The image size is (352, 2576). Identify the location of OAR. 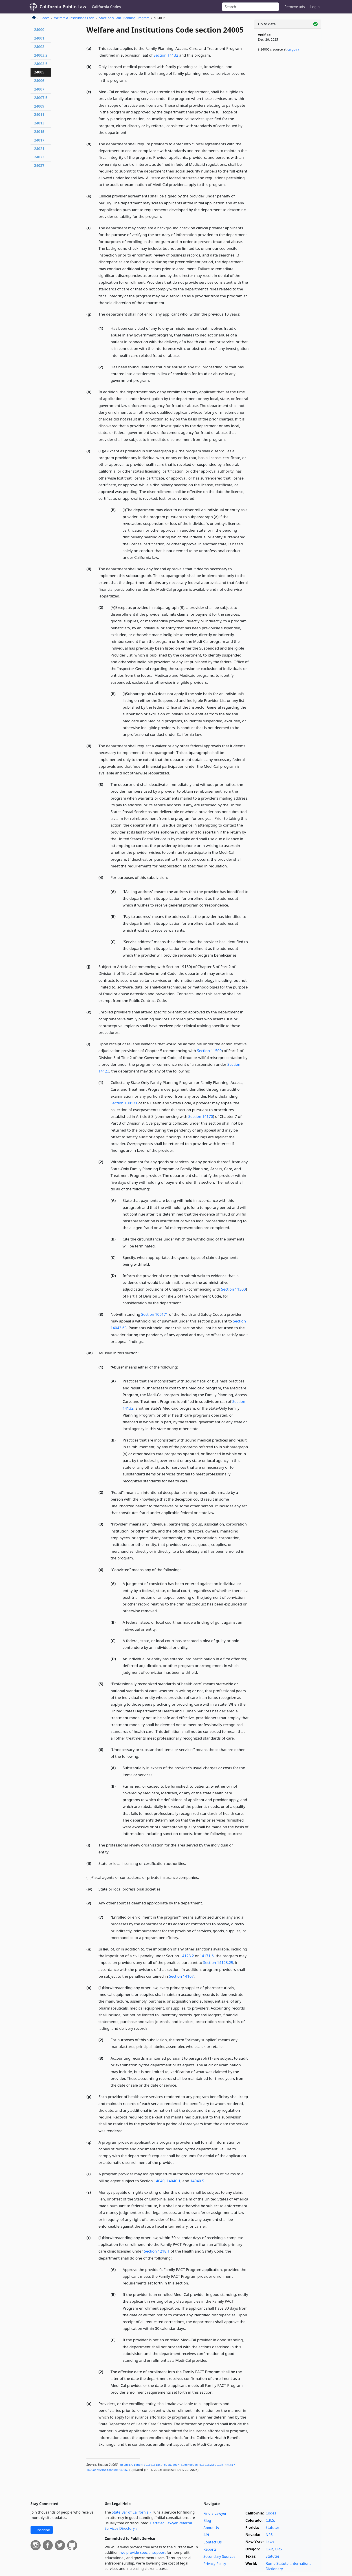
(269, 2549).